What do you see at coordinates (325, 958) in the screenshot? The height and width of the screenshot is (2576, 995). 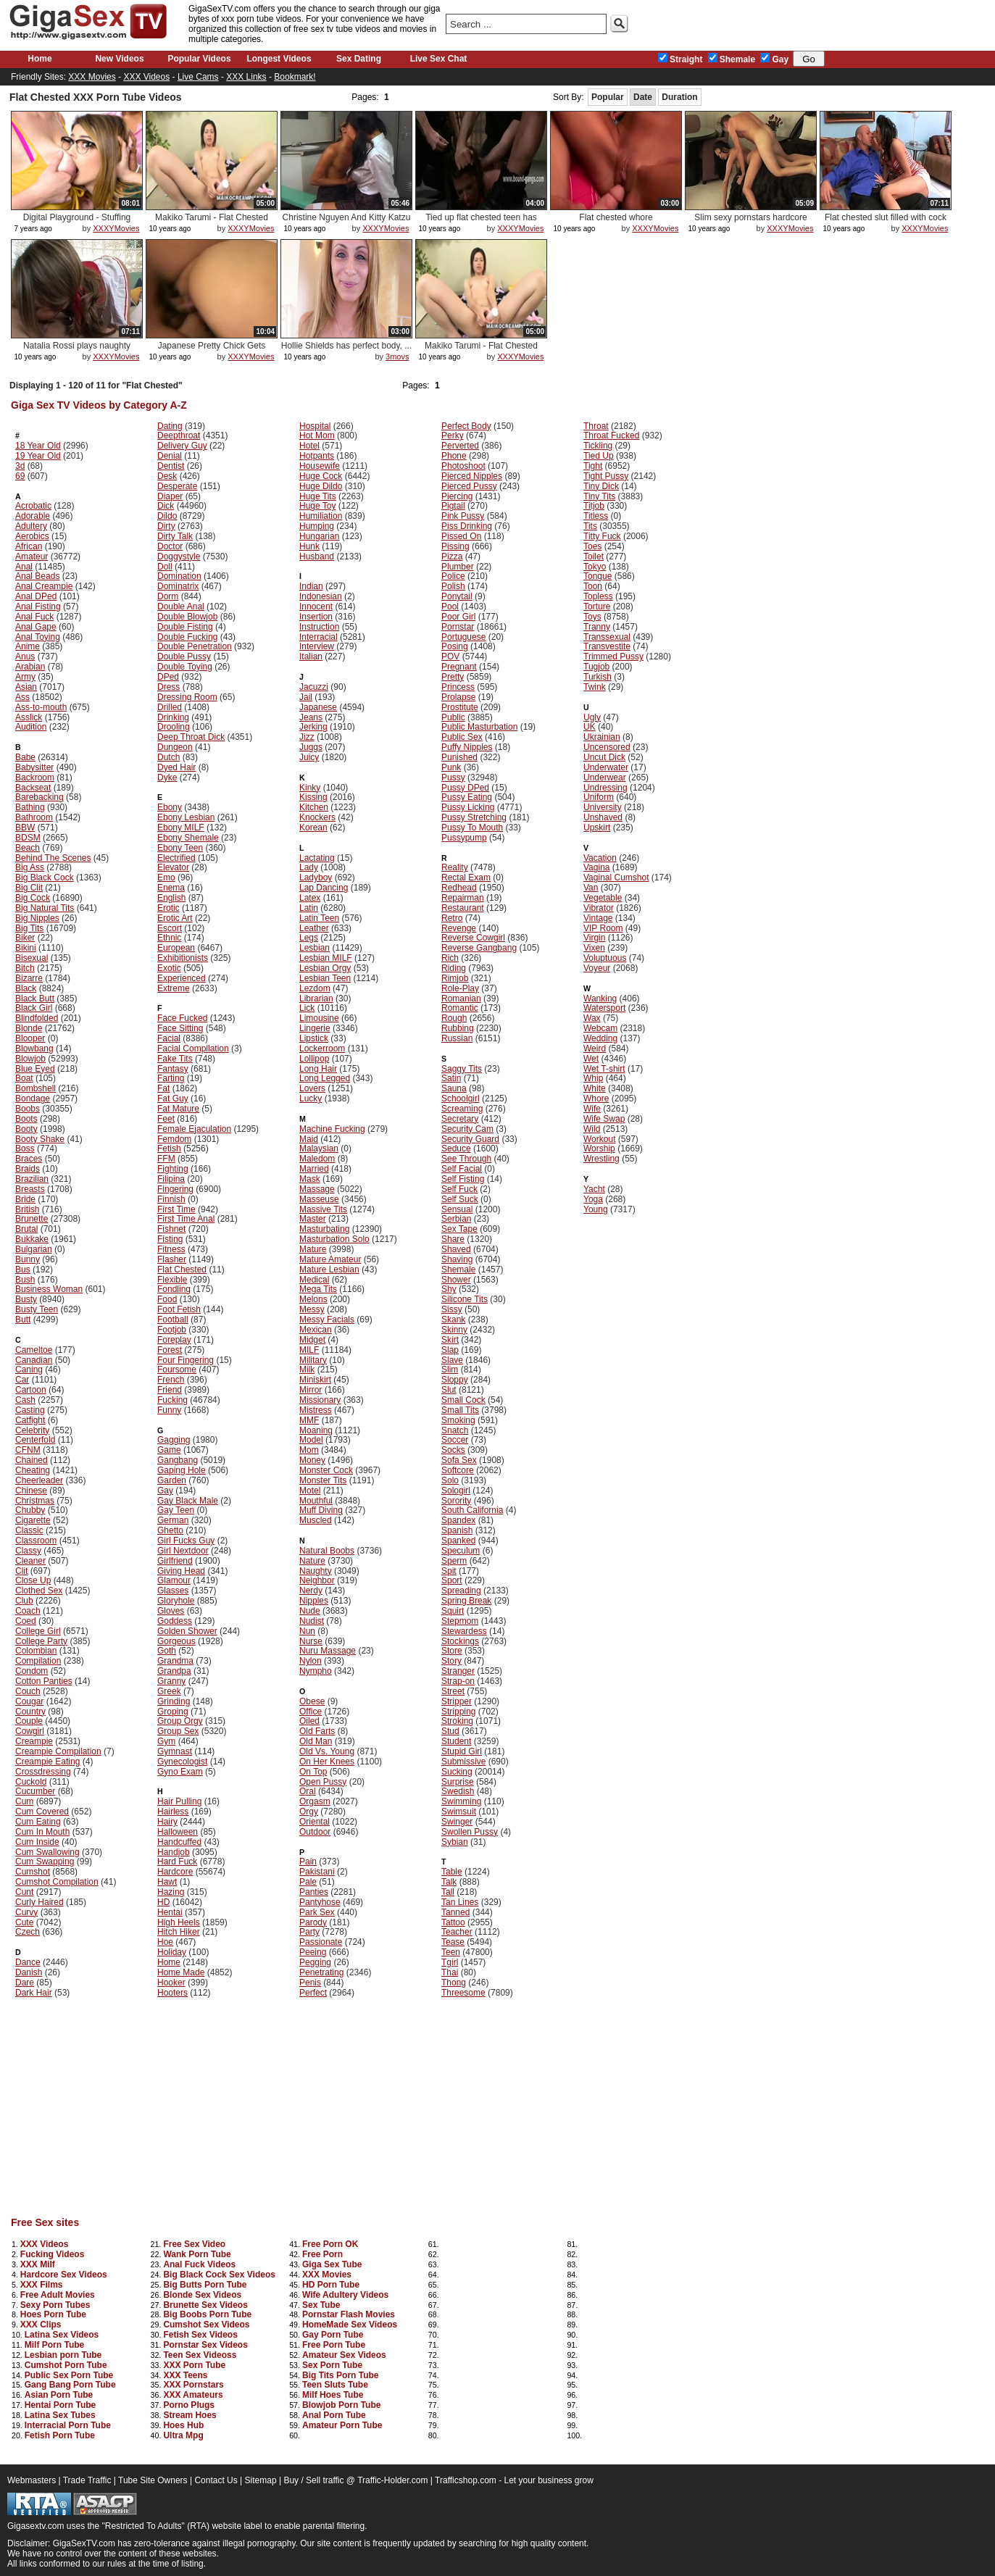 I see `Lesbian MILF` at bounding box center [325, 958].